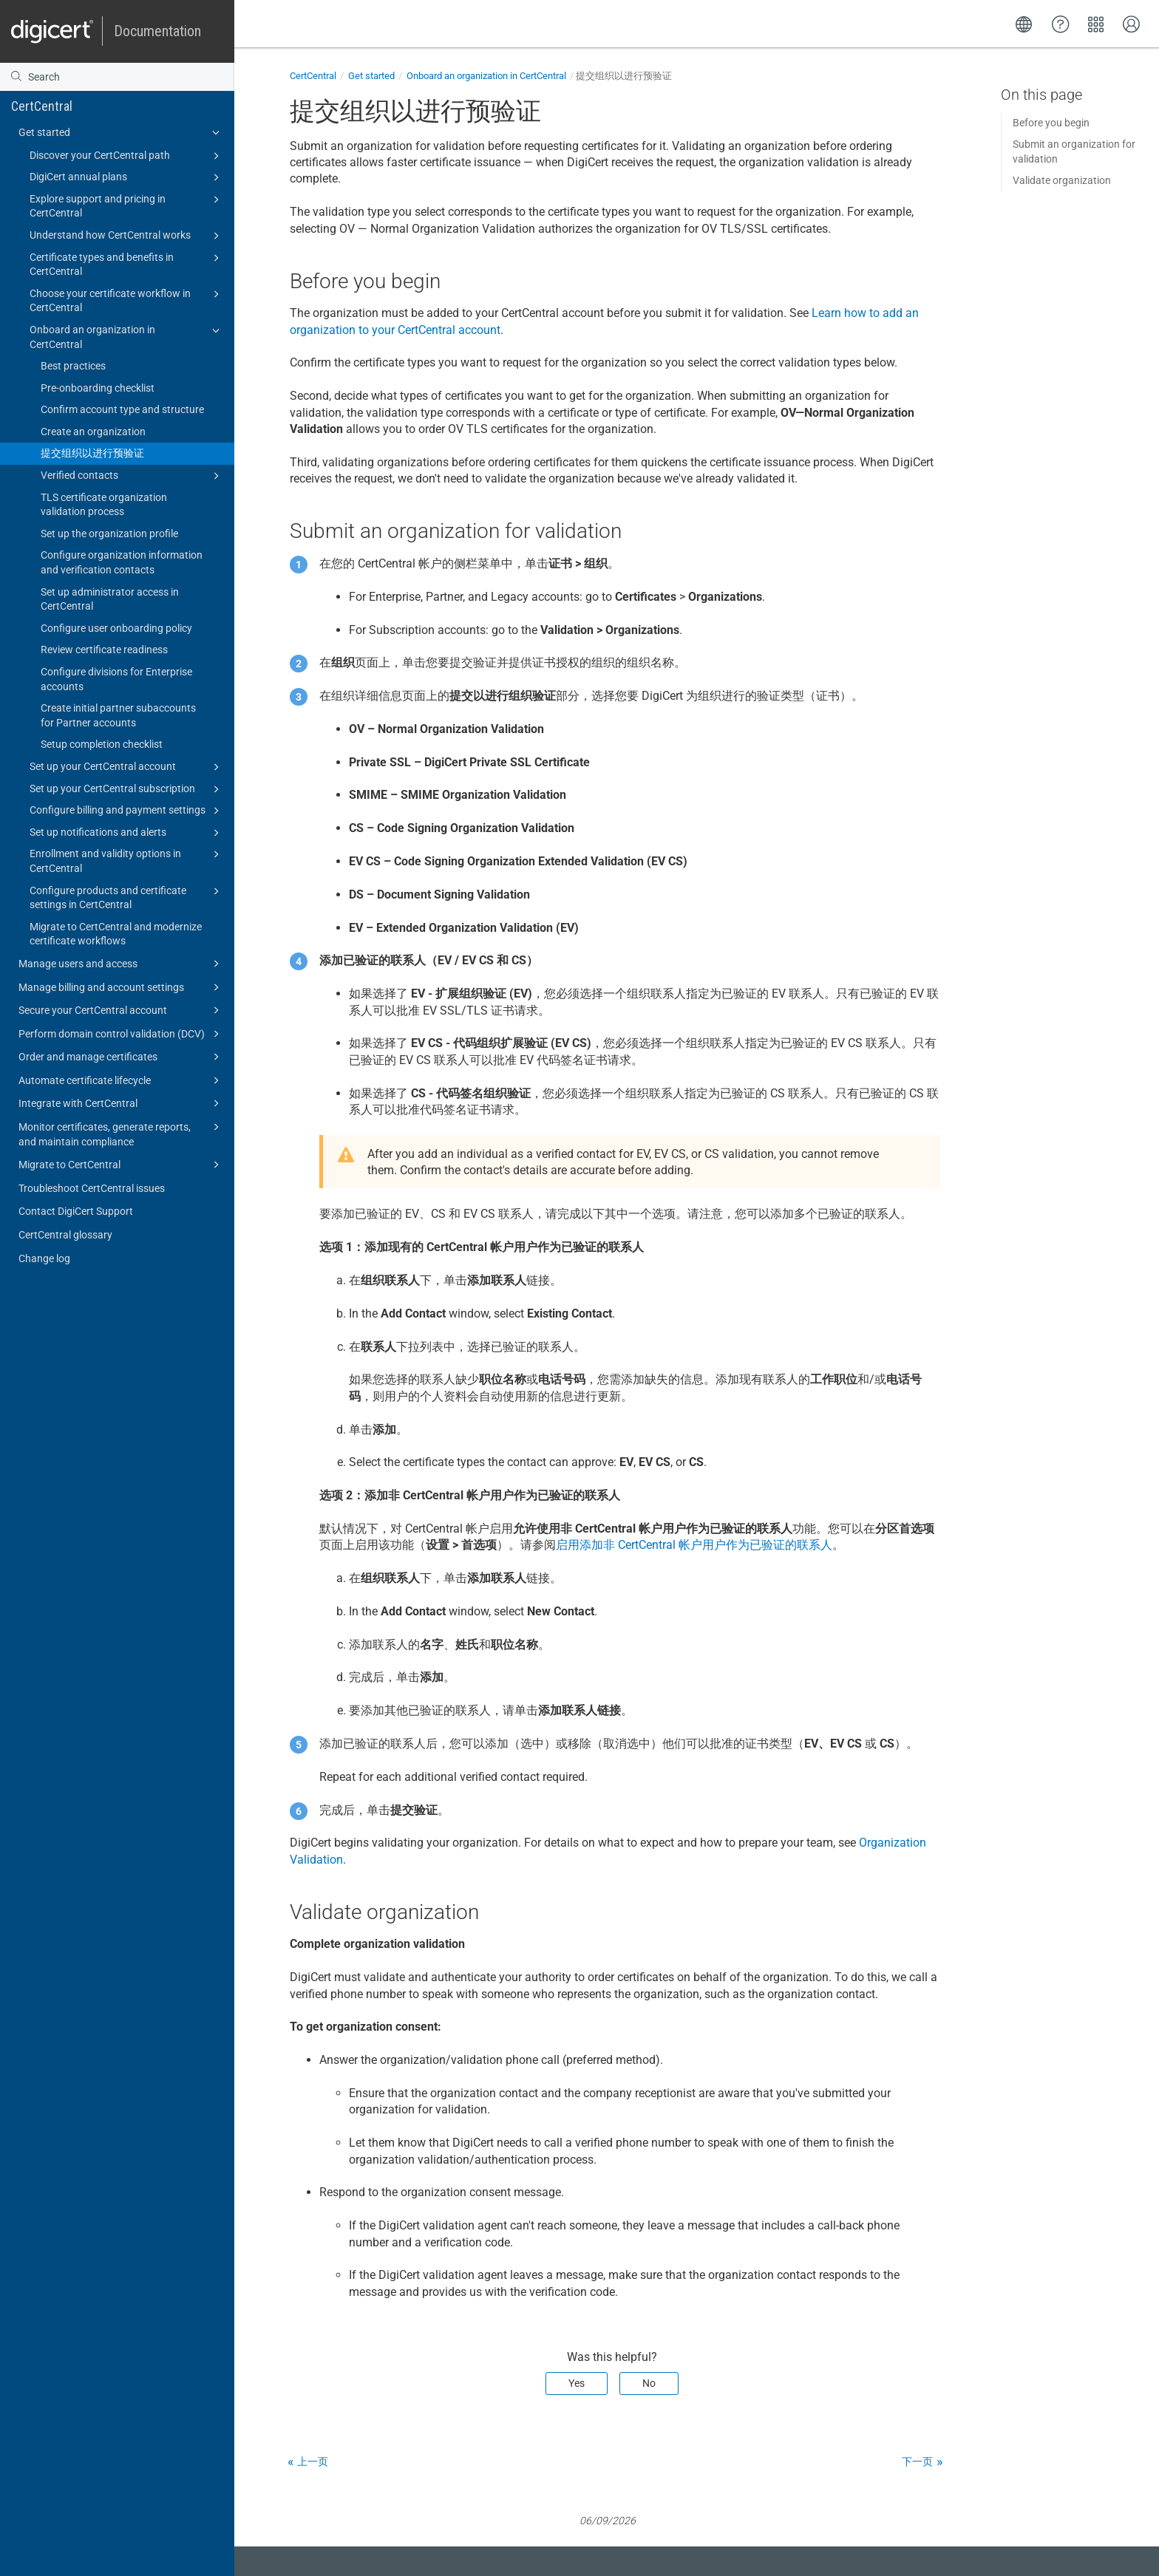 The height and width of the screenshot is (2576, 1159). Describe the element at coordinates (121, 1164) in the screenshot. I see `Migrate to CertCentral` at that location.